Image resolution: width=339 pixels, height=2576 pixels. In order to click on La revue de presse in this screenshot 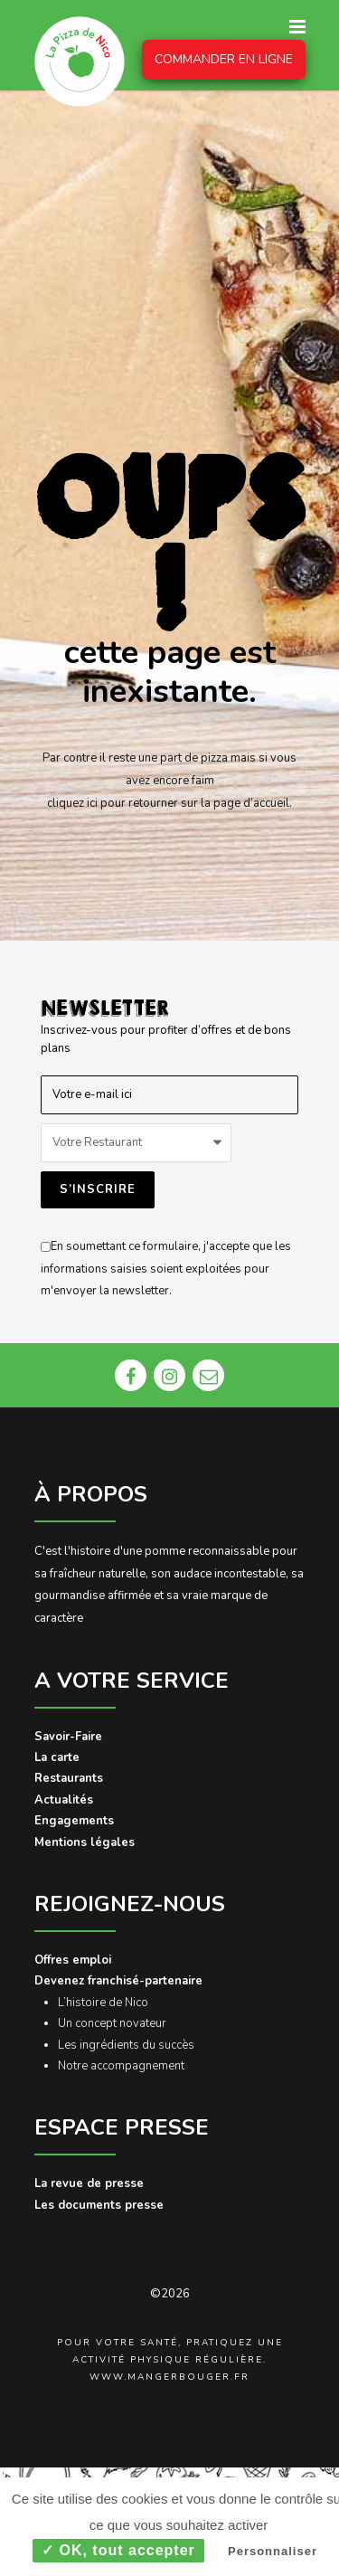, I will do `click(89, 2183)`.